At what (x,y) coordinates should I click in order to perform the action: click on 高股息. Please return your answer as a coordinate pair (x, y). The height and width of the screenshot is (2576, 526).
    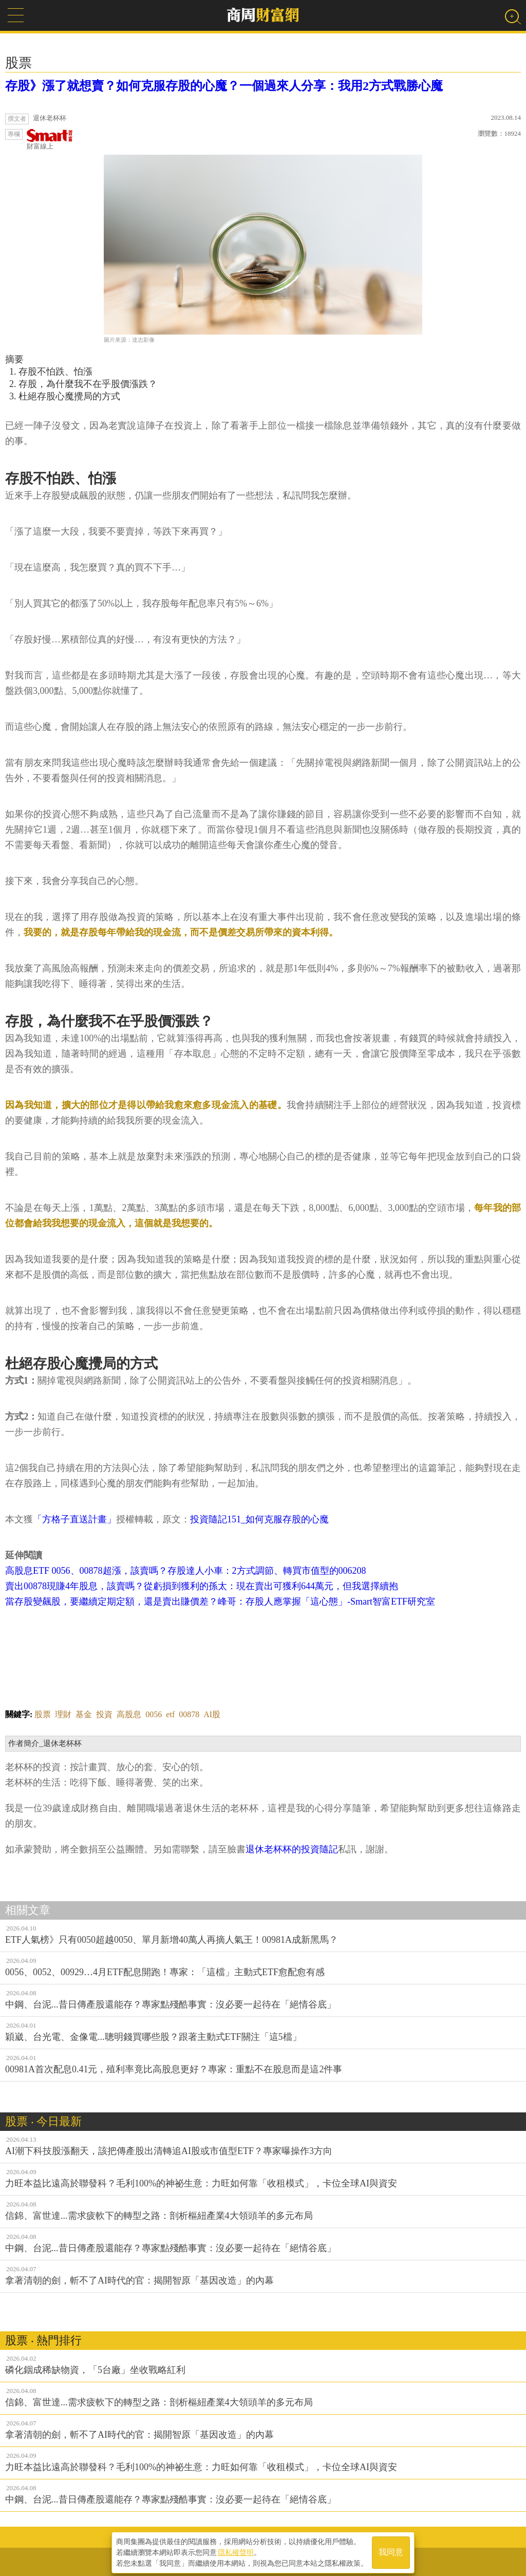
    Looking at the image, I should click on (129, 1714).